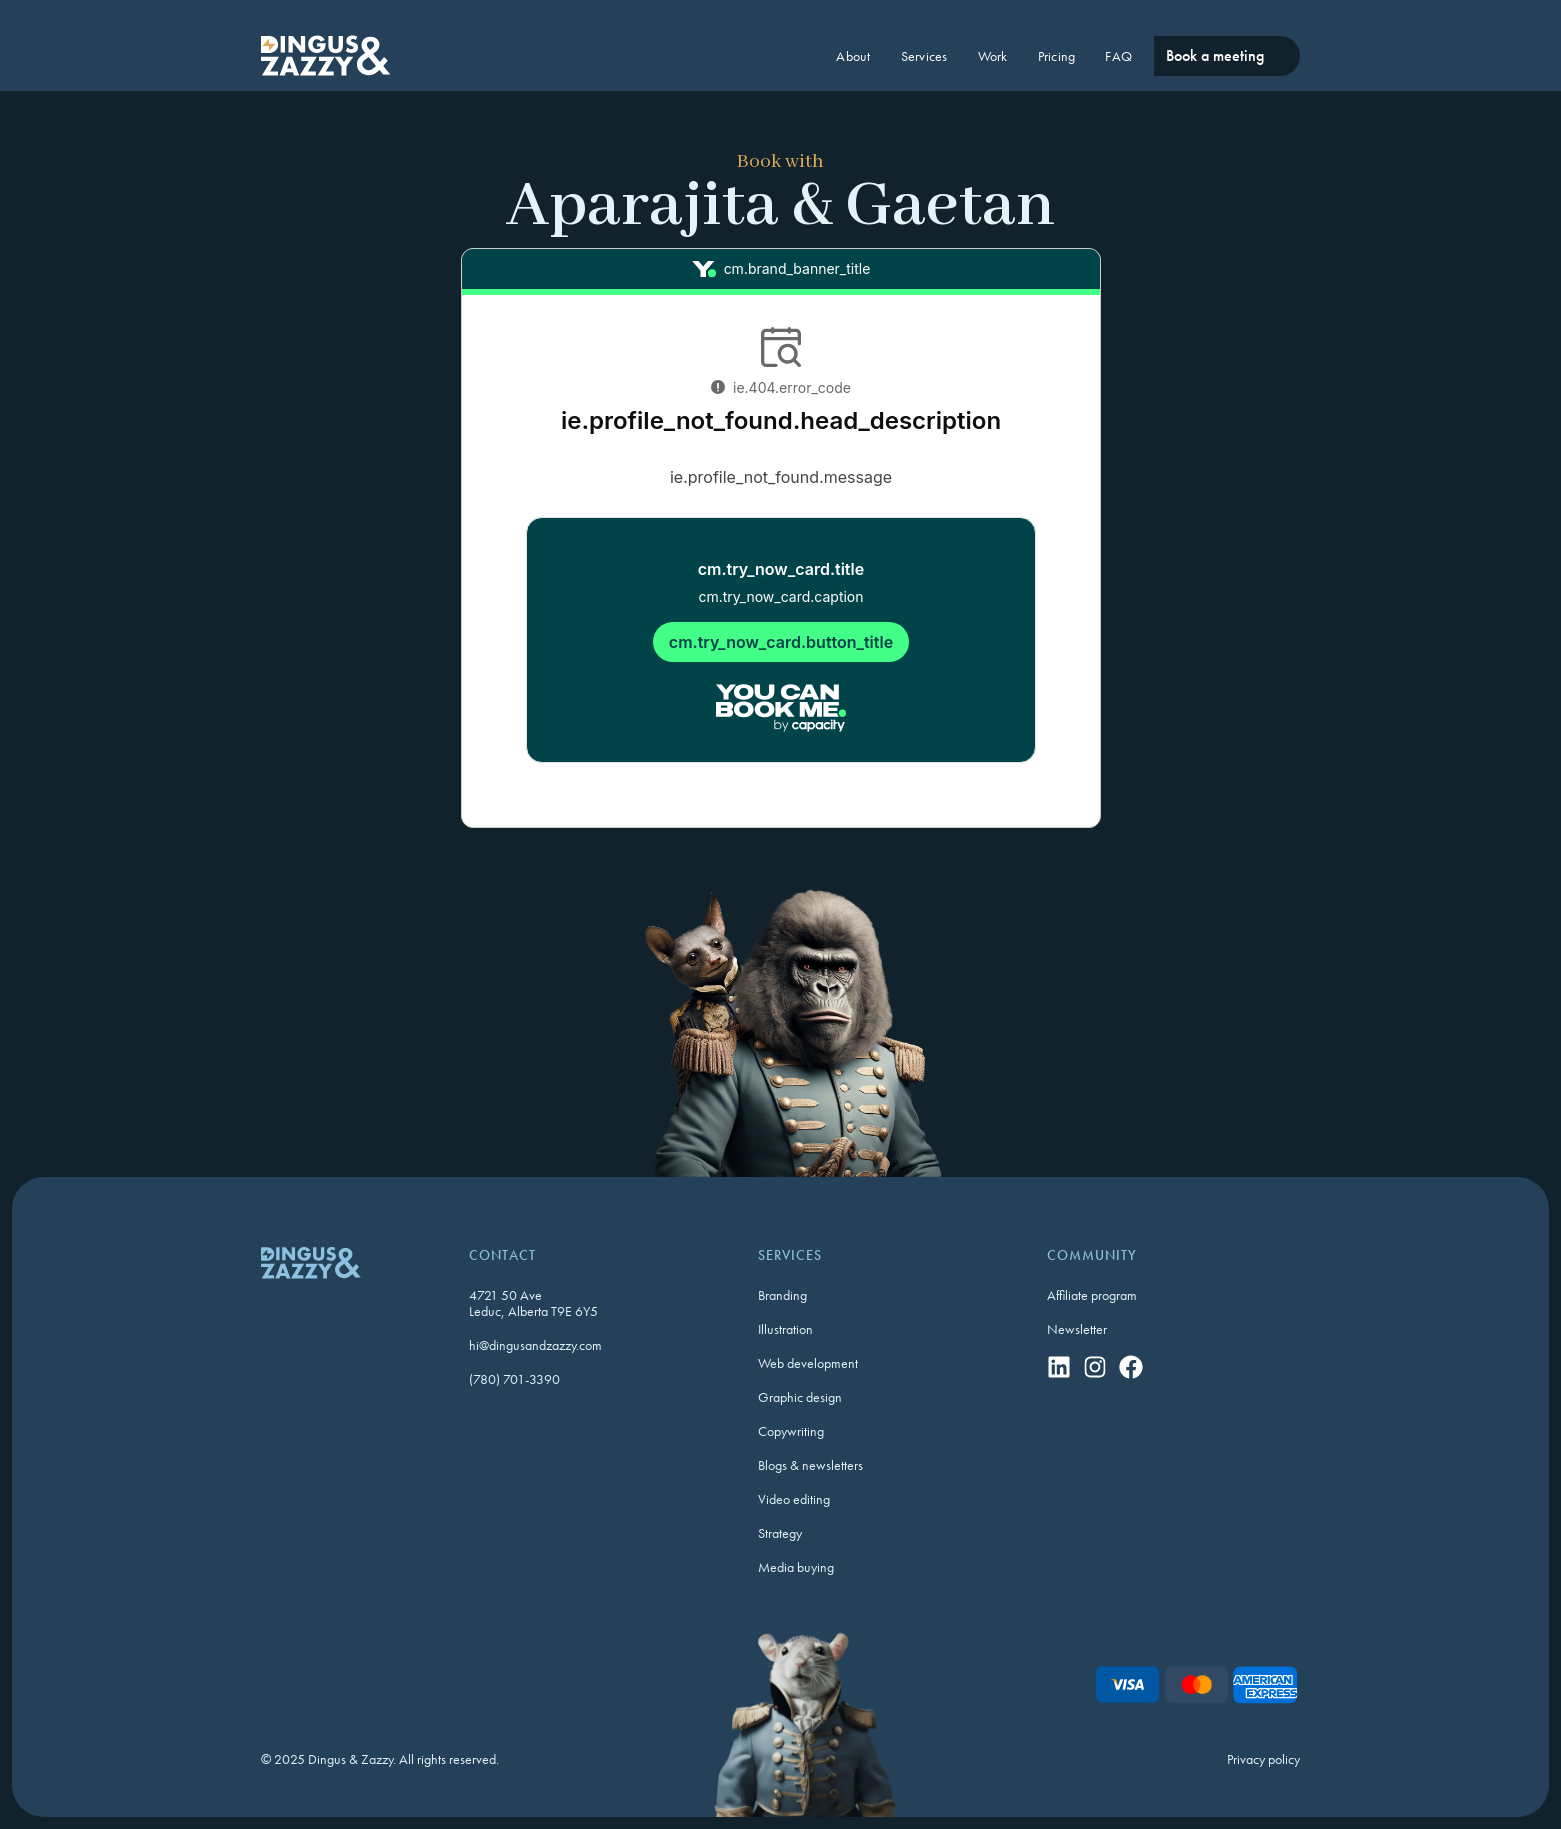 The image size is (1561, 1829). I want to click on Pricing, so click(1057, 56).